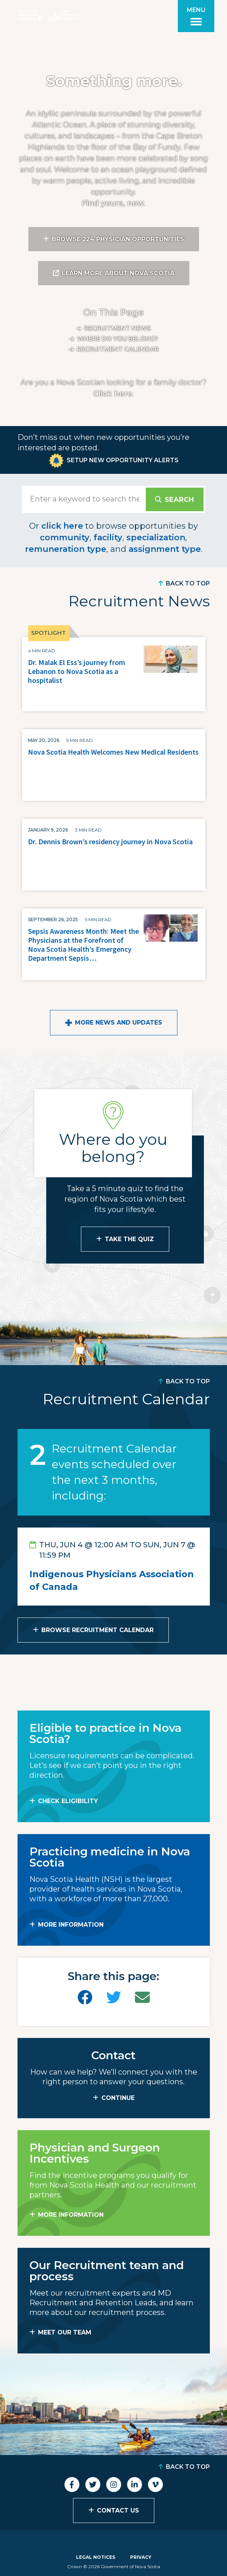  I want to click on Legal Notices, so click(95, 2557).